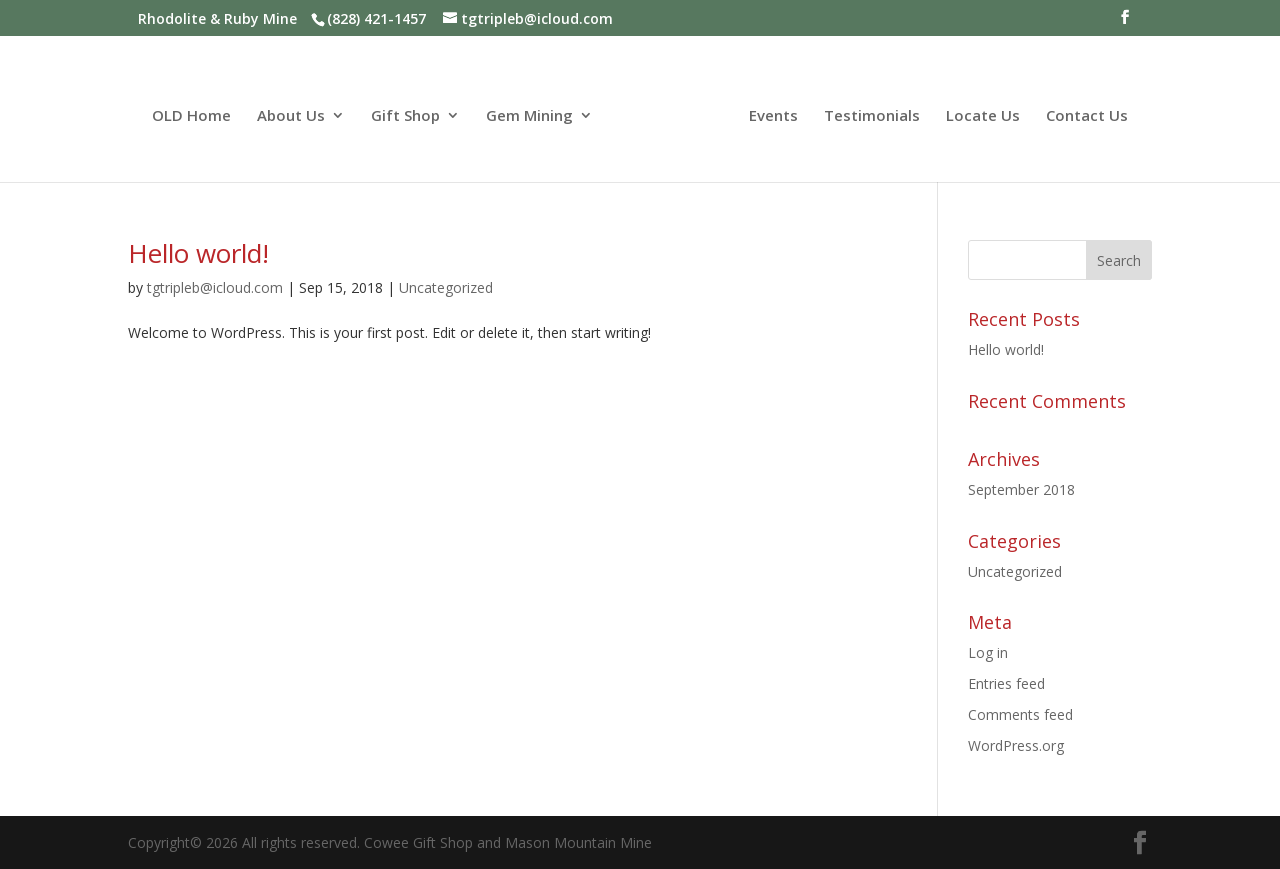  I want to click on Log in, so click(988, 652).